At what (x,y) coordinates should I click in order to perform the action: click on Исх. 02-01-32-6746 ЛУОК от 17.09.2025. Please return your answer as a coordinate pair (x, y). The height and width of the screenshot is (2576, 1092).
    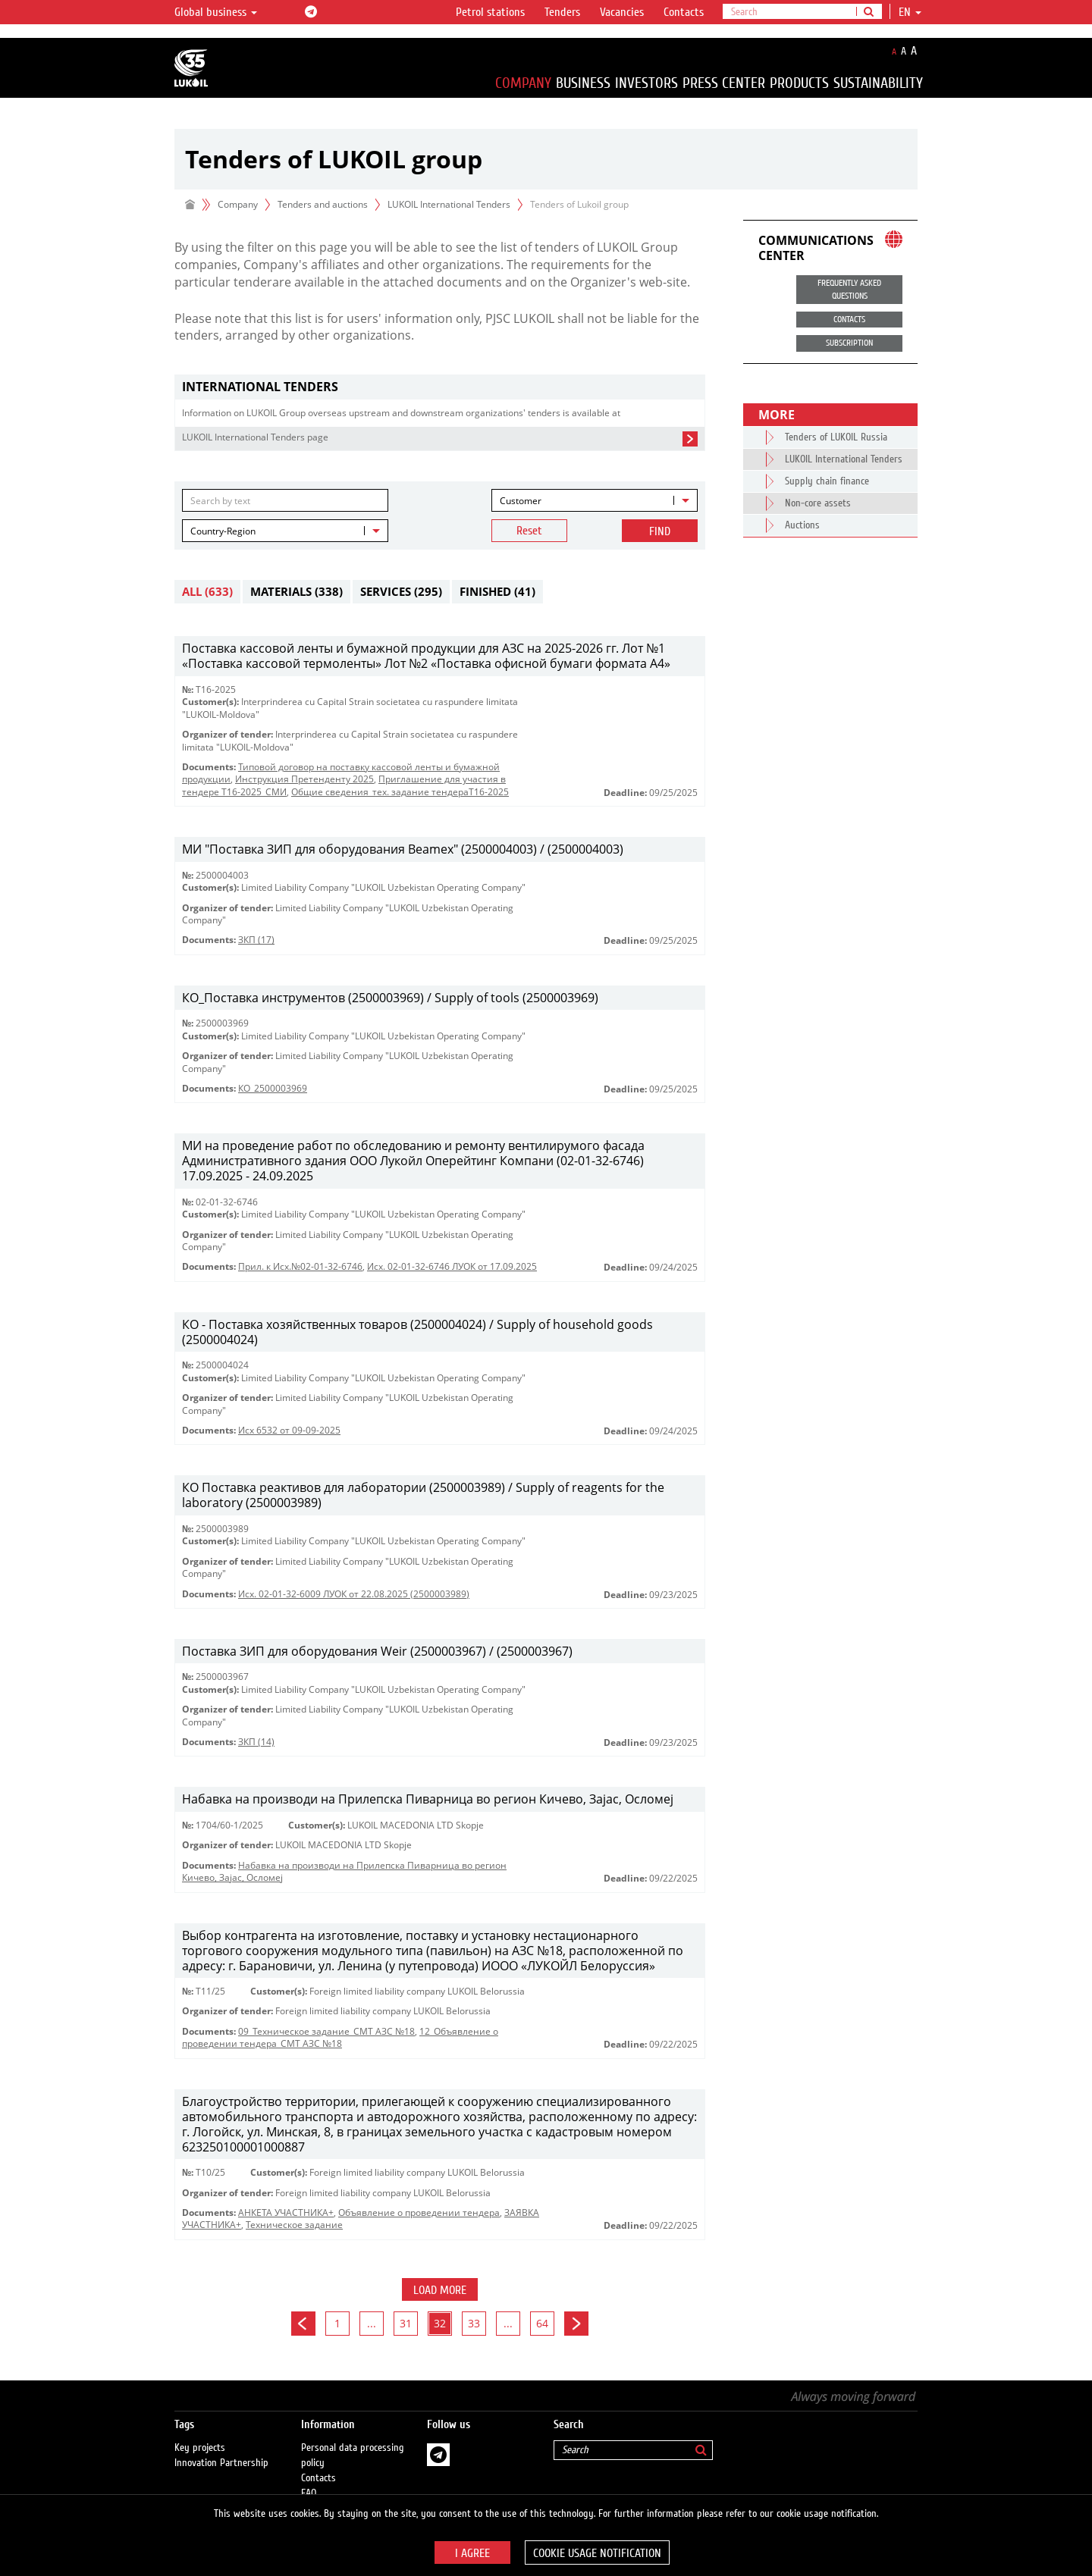
    Looking at the image, I should click on (452, 1266).